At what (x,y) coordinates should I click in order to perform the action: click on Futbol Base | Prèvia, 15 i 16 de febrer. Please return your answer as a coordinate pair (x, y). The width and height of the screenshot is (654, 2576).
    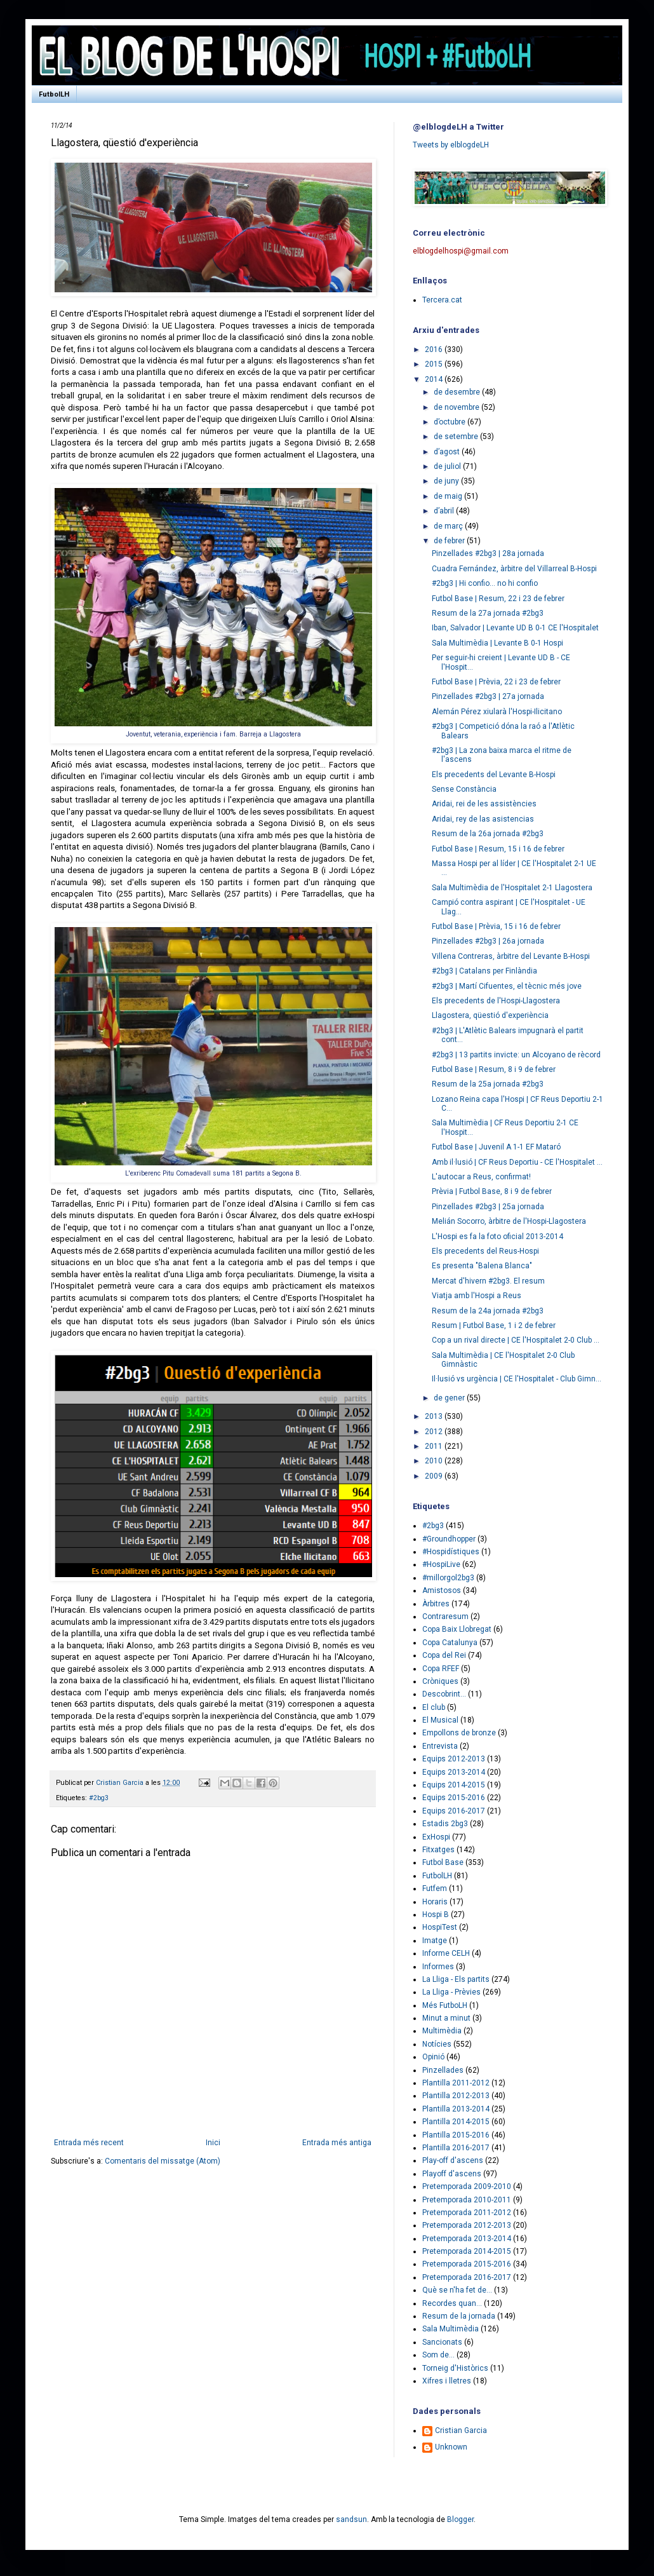
    Looking at the image, I should click on (496, 926).